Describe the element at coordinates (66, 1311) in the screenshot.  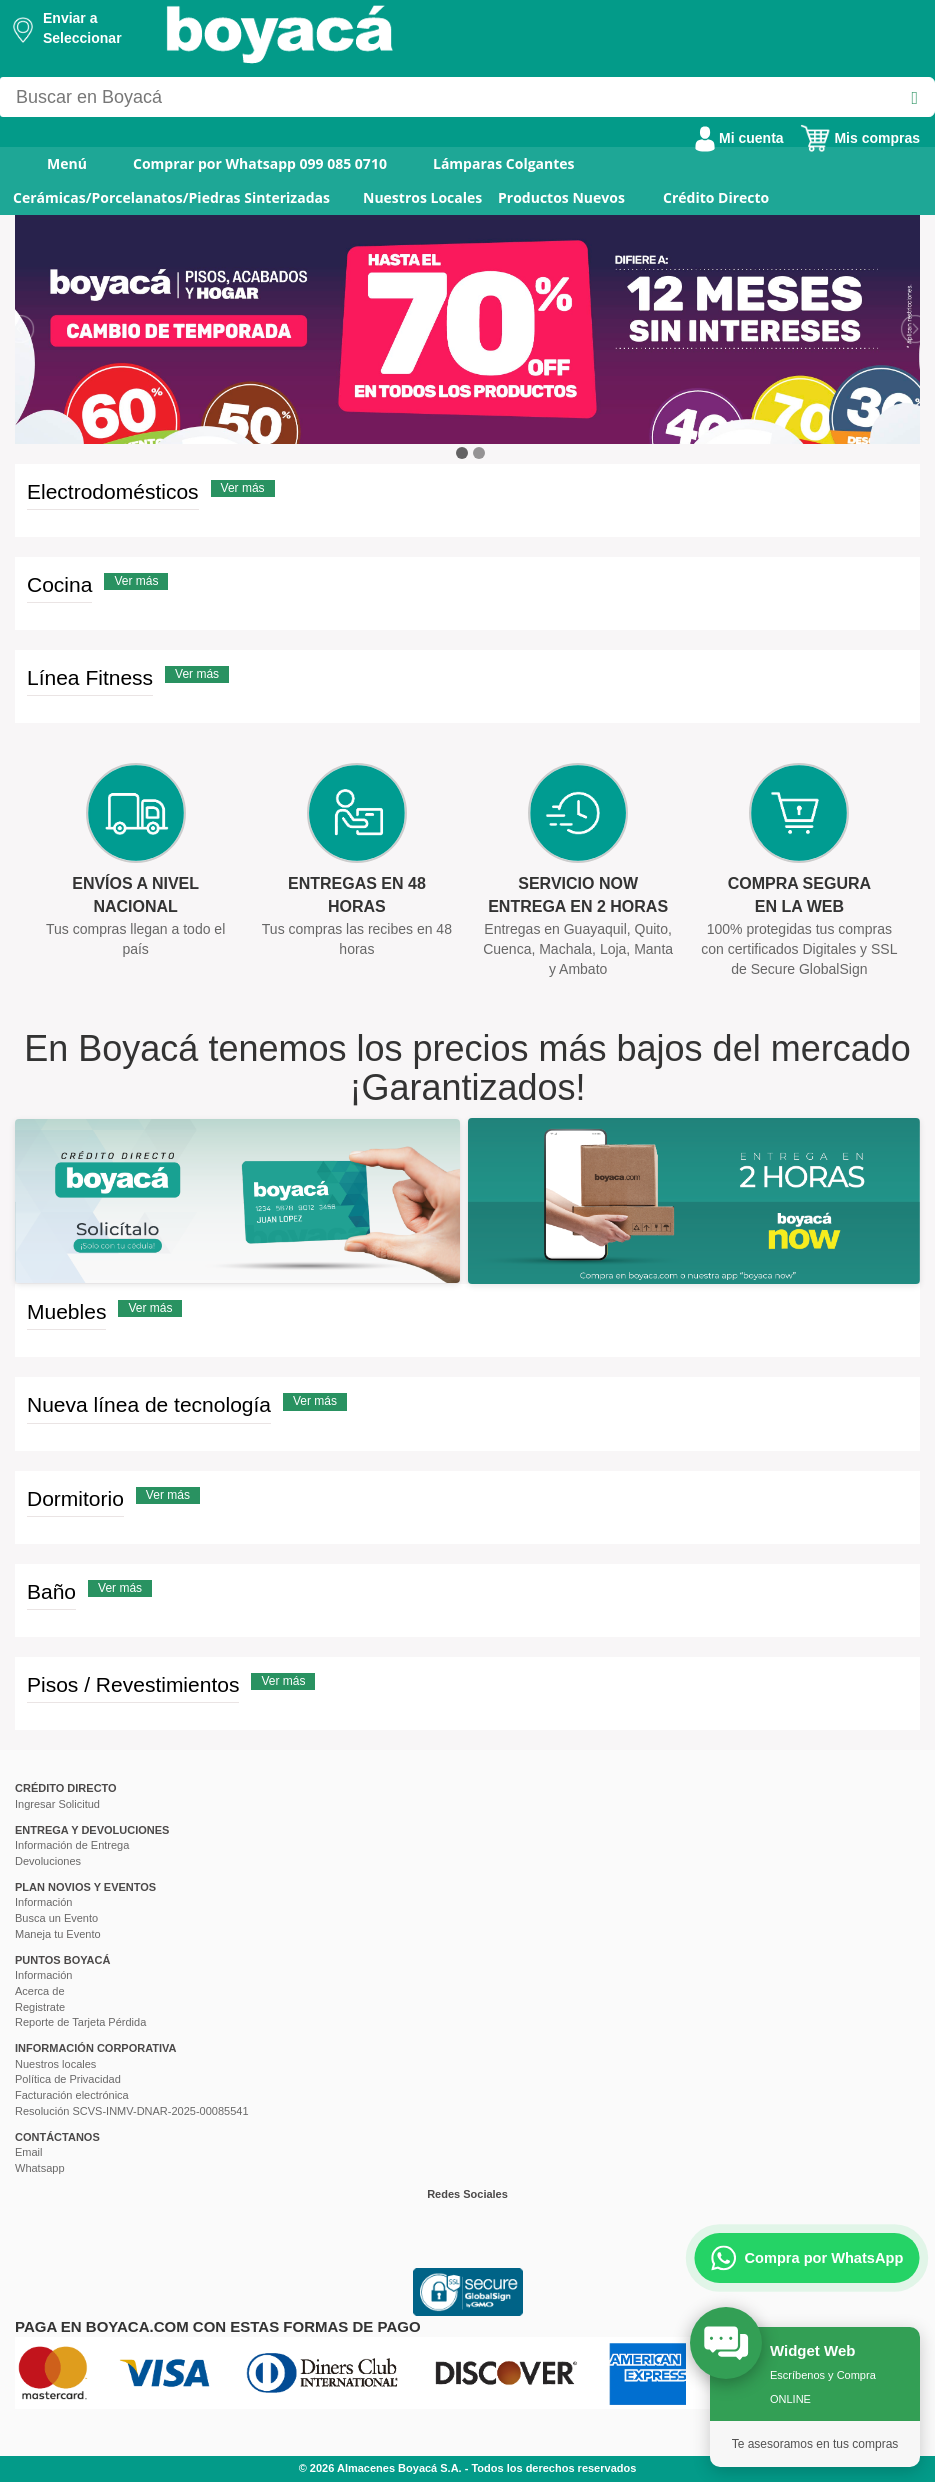
I see `Muebles` at that location.